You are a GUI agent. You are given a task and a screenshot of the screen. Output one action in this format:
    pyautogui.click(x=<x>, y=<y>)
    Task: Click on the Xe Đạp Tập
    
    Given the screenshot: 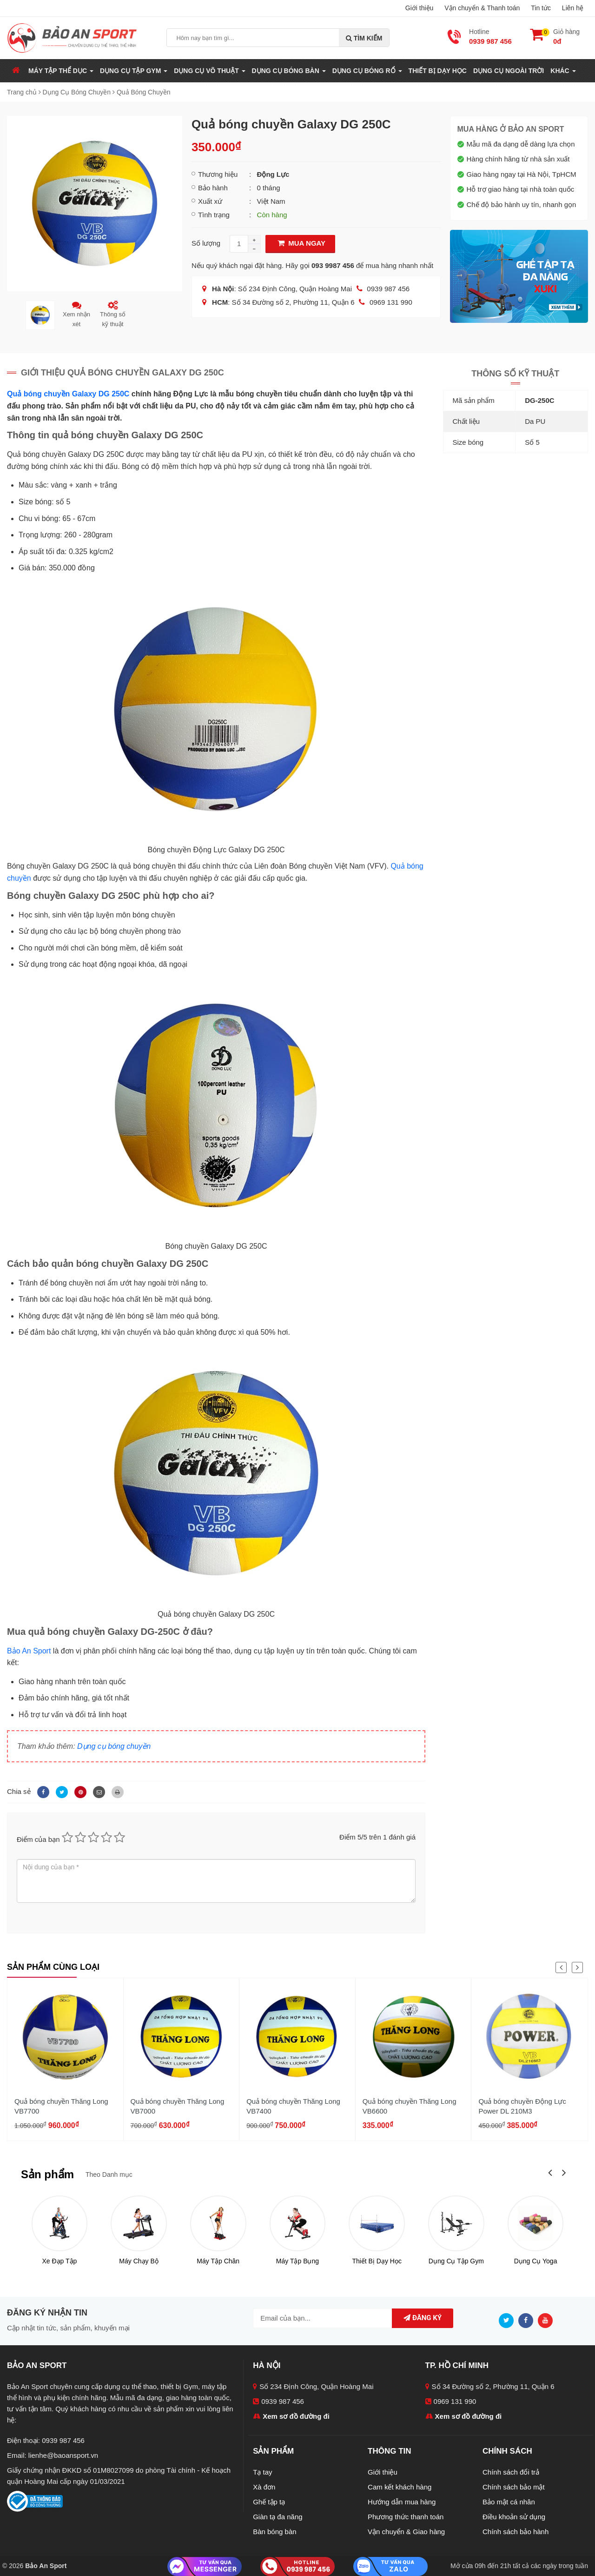 What is the action you would take?
    pyautogui.click(x=59, y=2261)
    